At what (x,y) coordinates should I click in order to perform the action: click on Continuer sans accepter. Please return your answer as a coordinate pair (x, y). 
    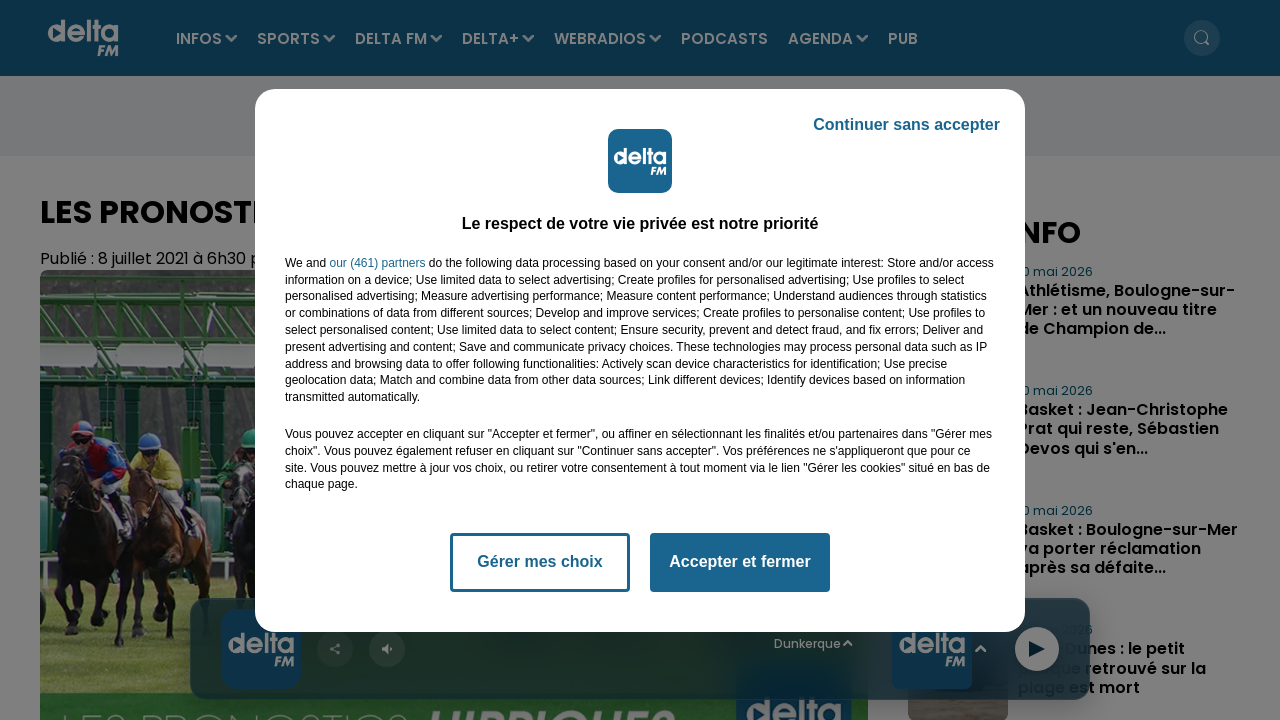
    Looking at the image, I should click on (906, 124).